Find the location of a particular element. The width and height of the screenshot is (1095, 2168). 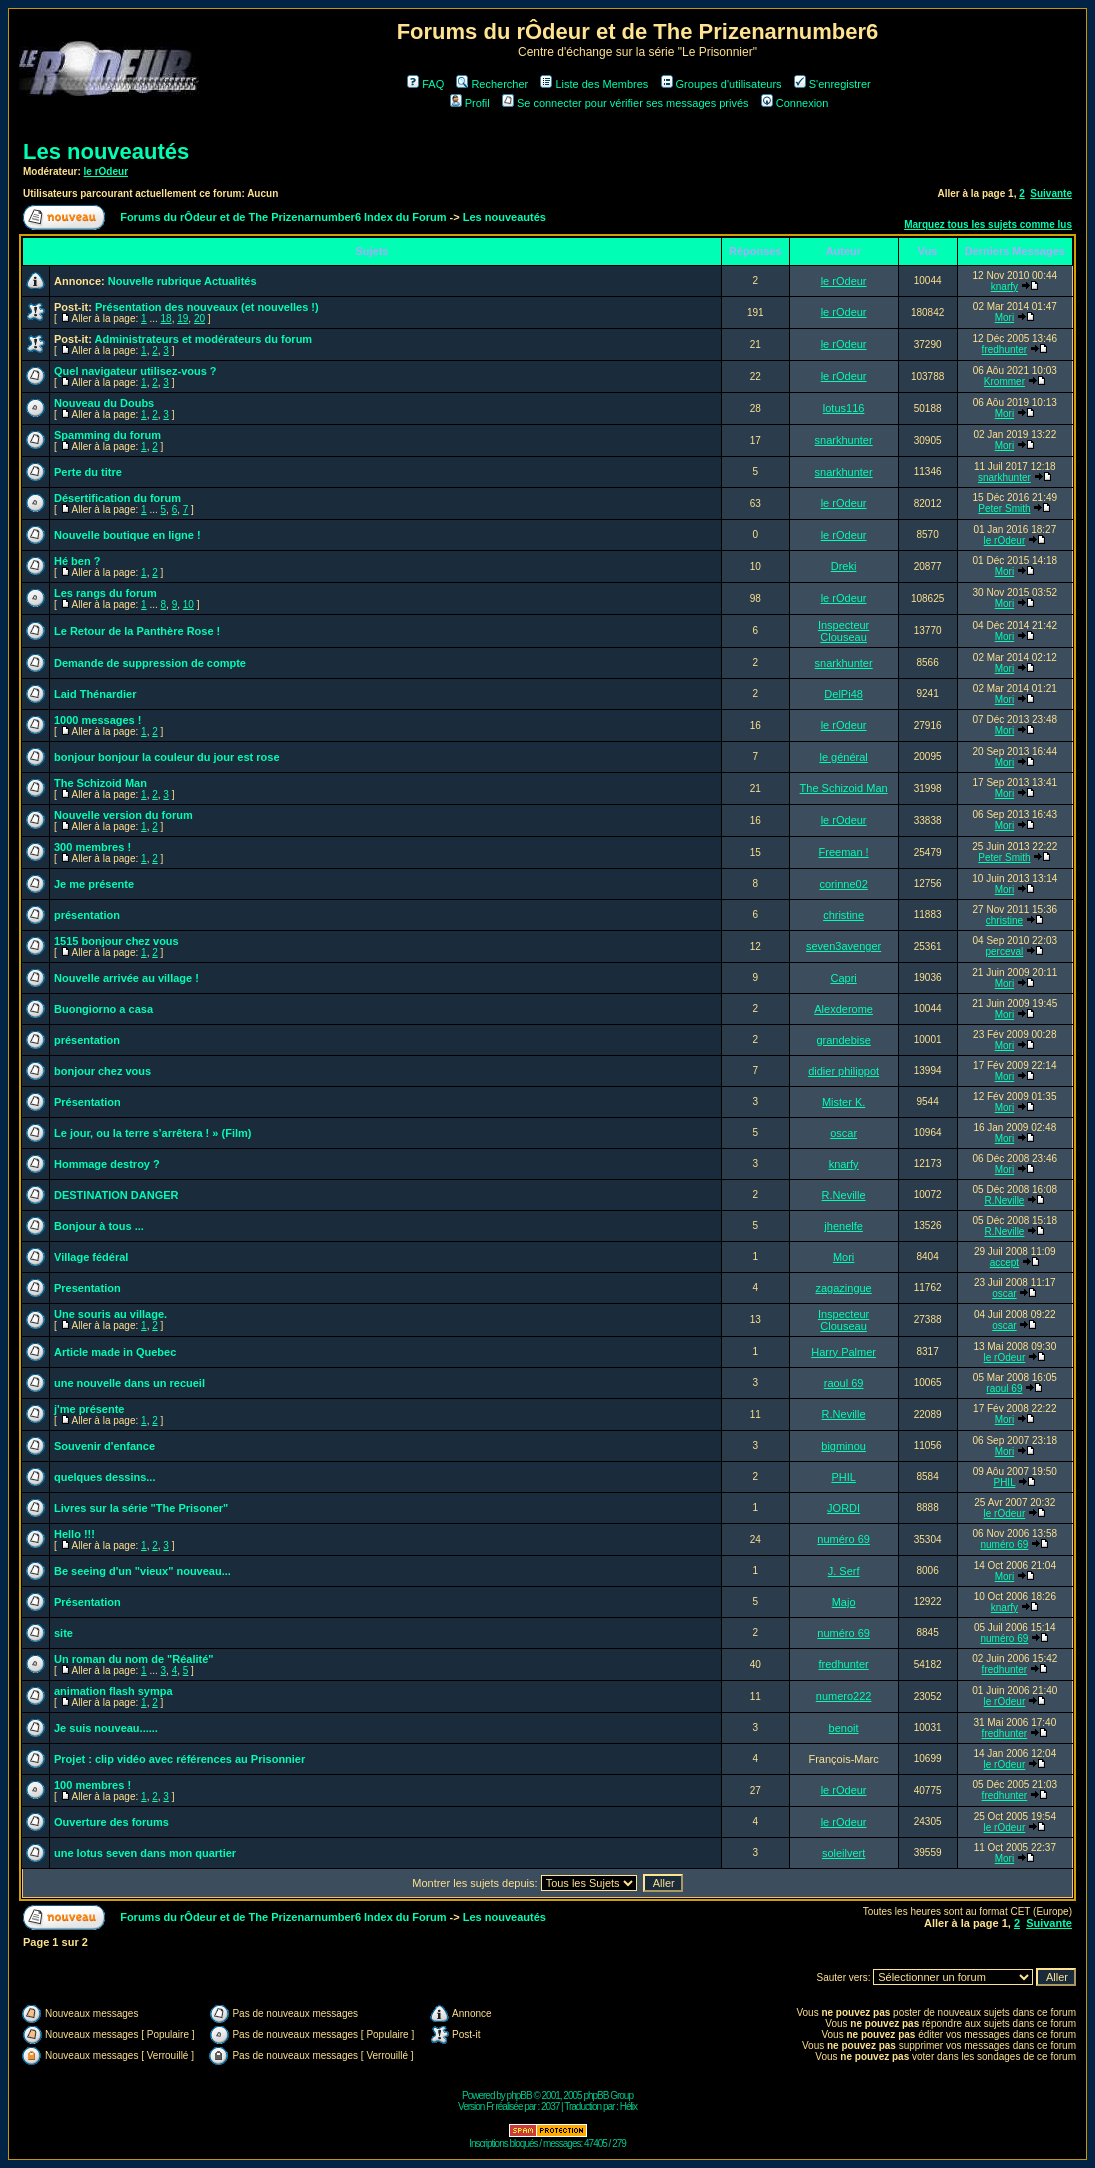

animation flash sympa is located at coordinates (113, 1691).